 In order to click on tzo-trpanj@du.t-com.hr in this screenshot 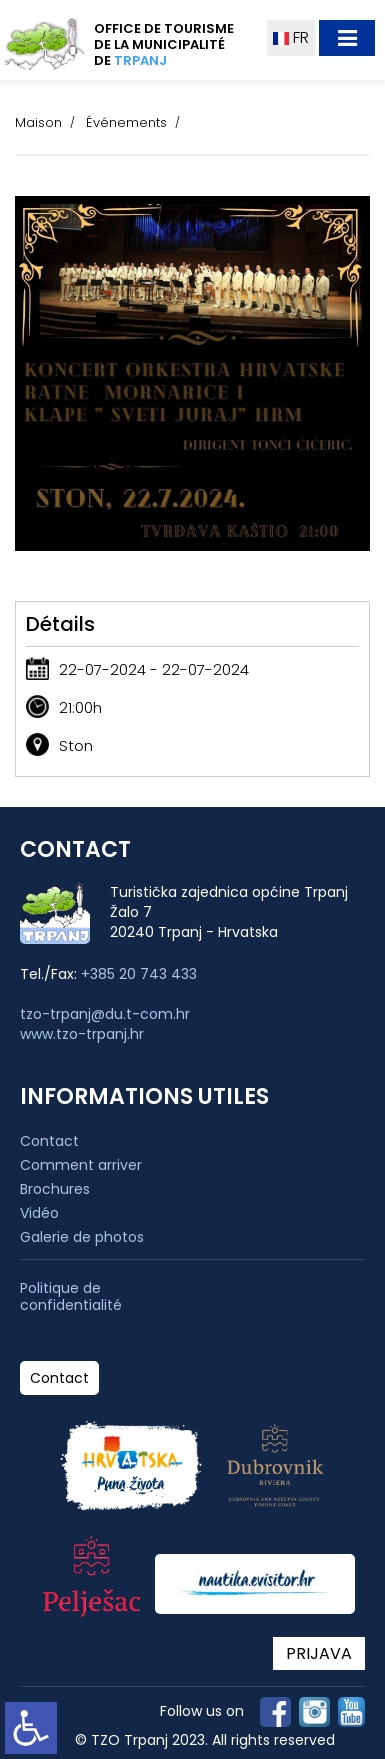, I will do `click(105, 1014)`.